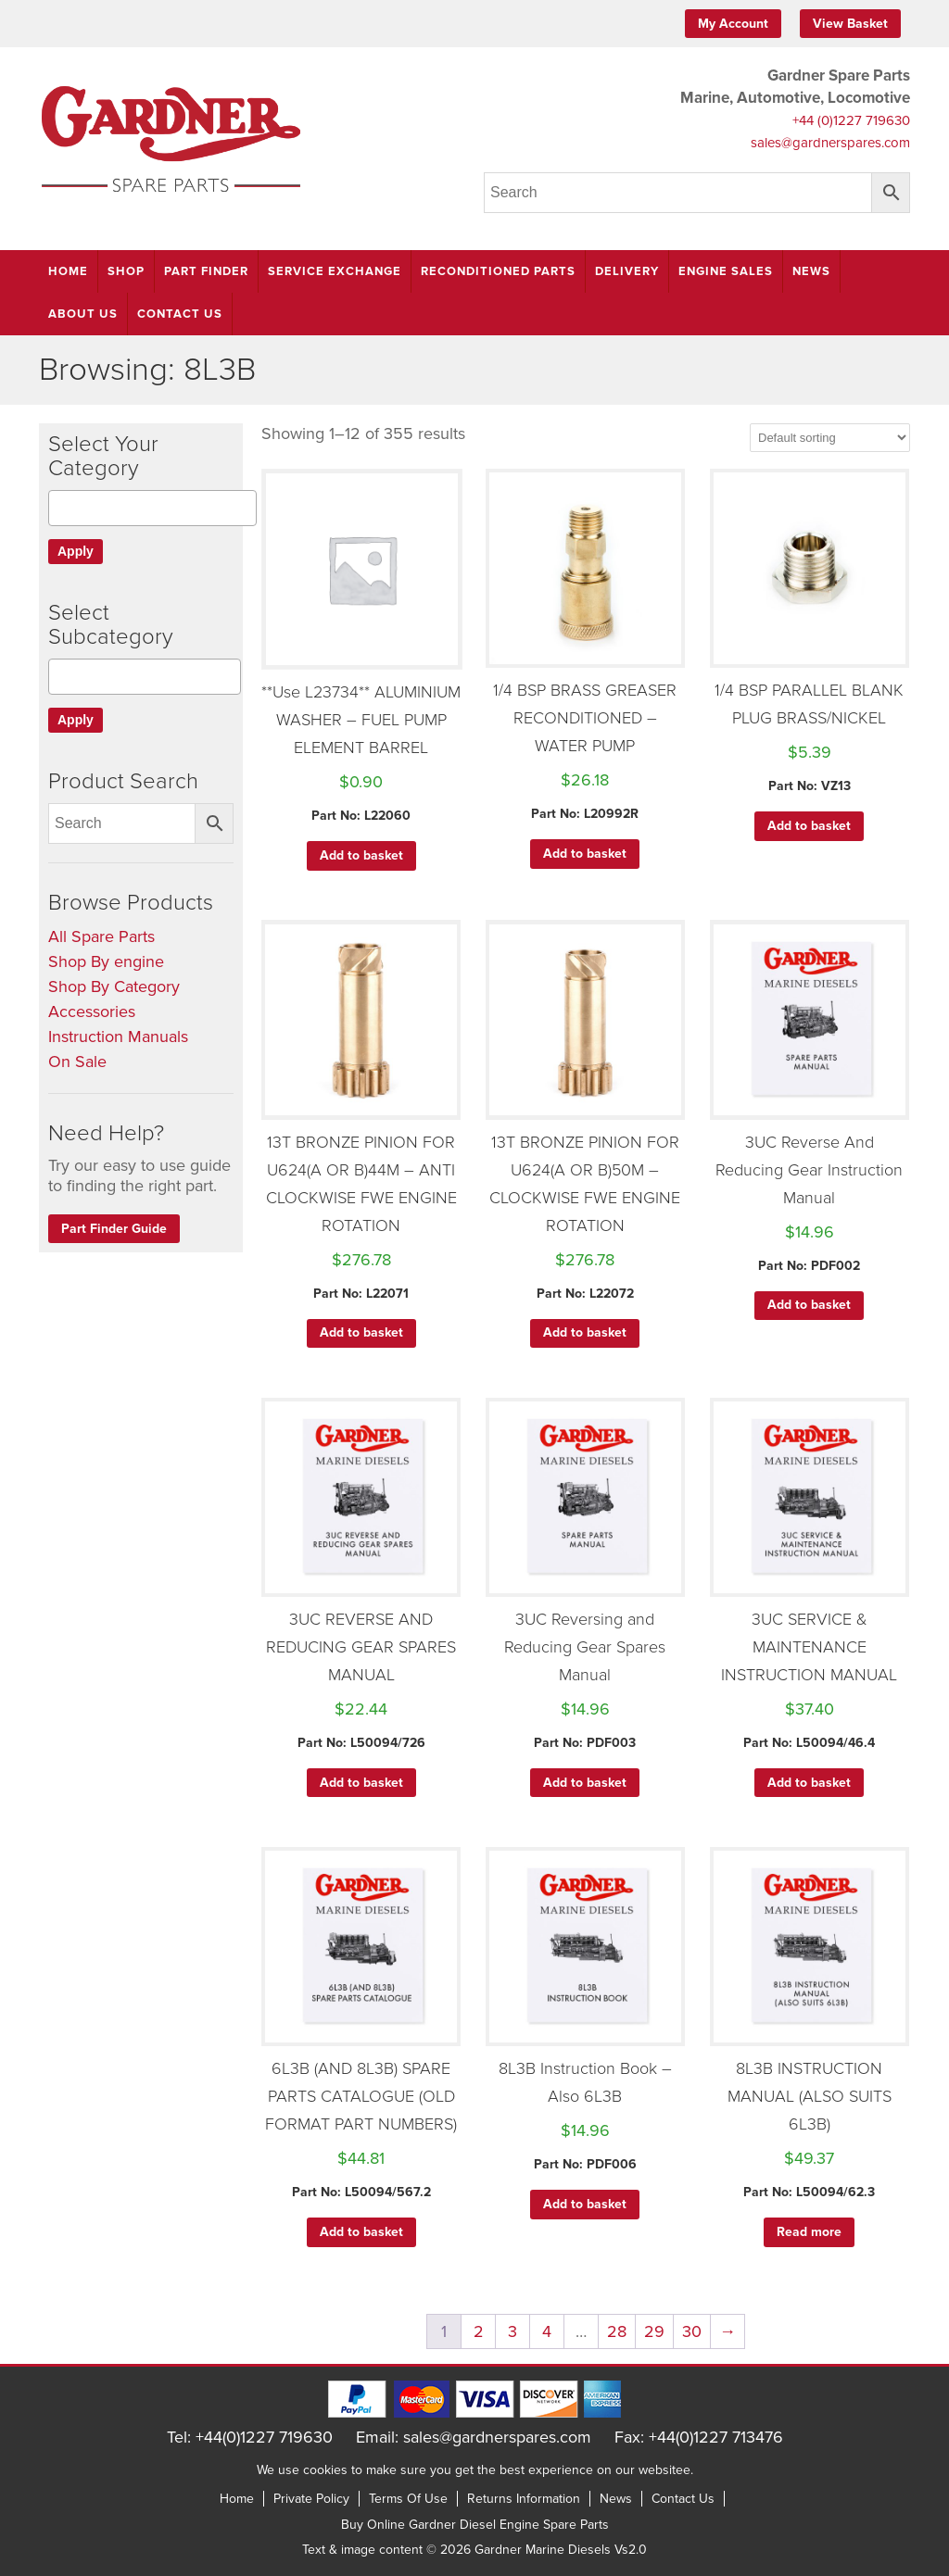  I want to click on Instruction Manuals, so click(118, 1036).